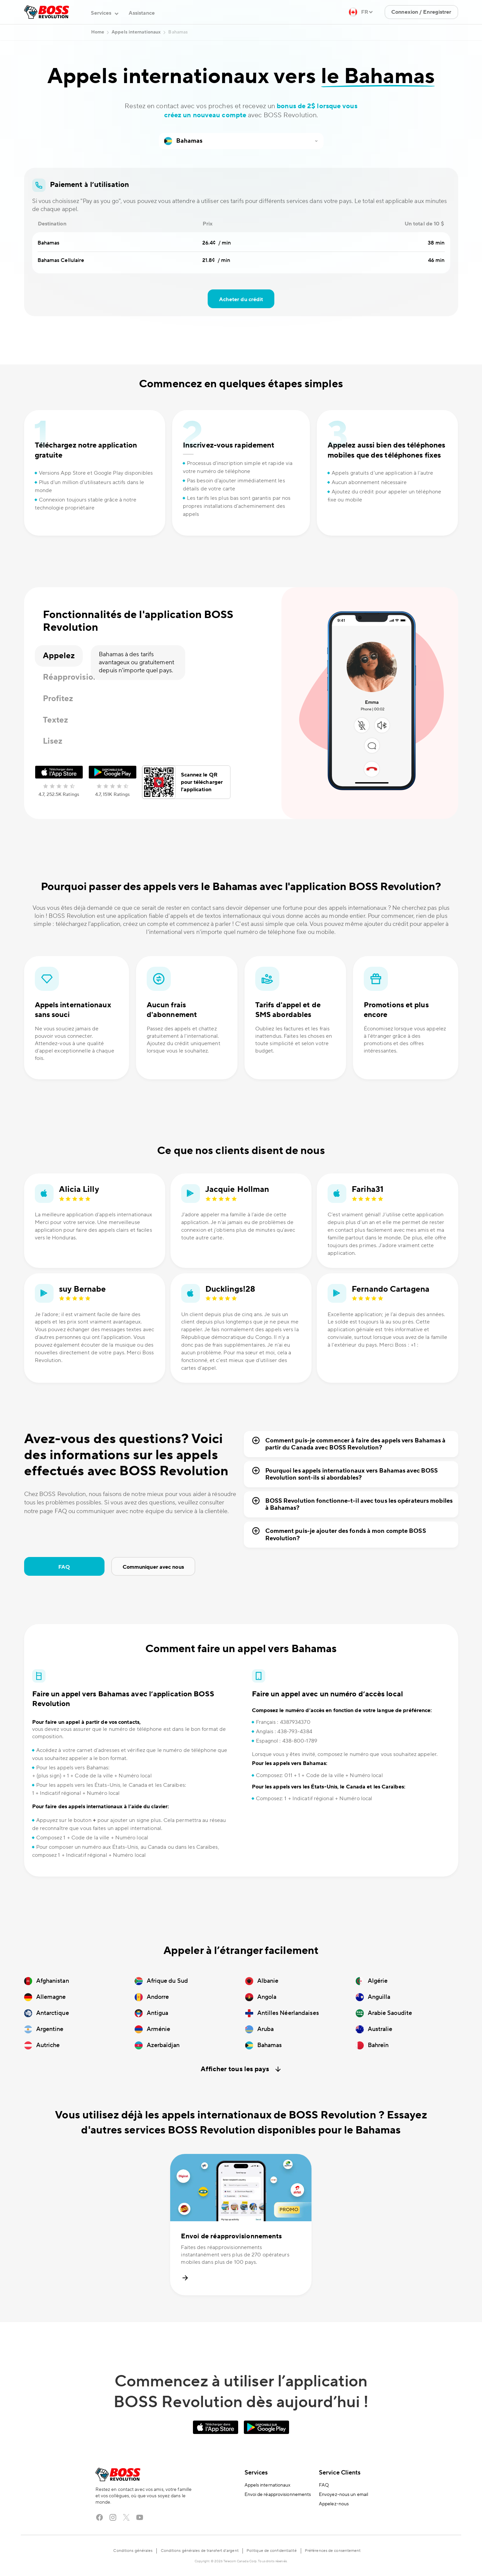 The height and width of the screenshot is (2576, 482). I want to click on Préférences de consentement, so click(333, 2550).